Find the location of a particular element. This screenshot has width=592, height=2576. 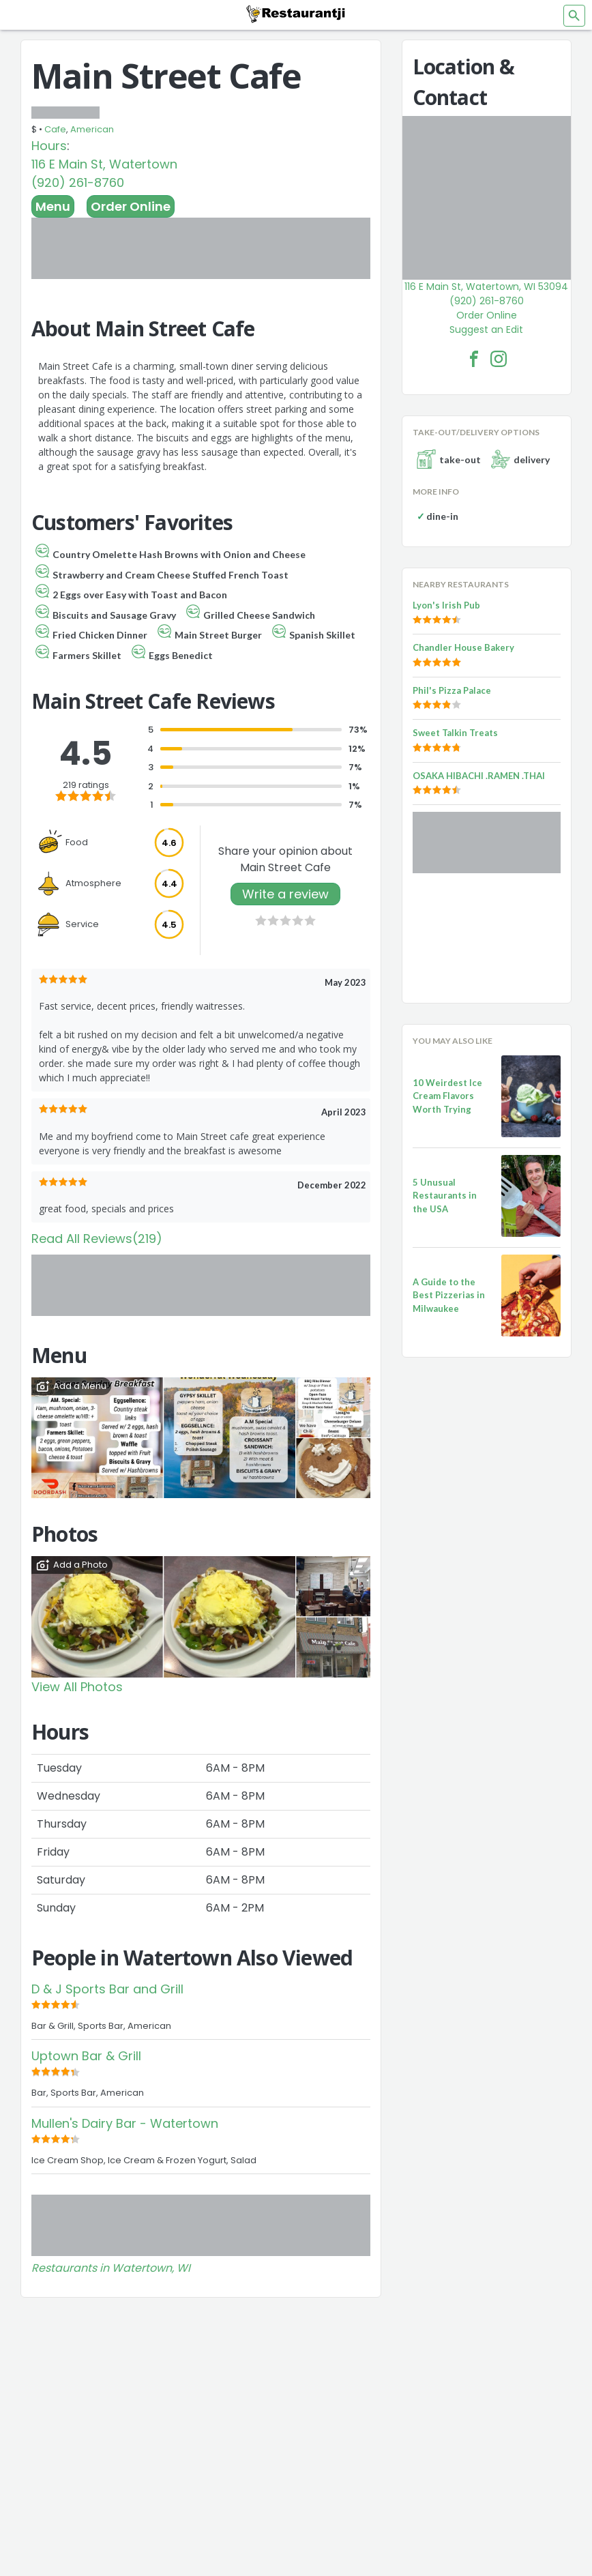

Cafe is located at coordinates (55, 129).